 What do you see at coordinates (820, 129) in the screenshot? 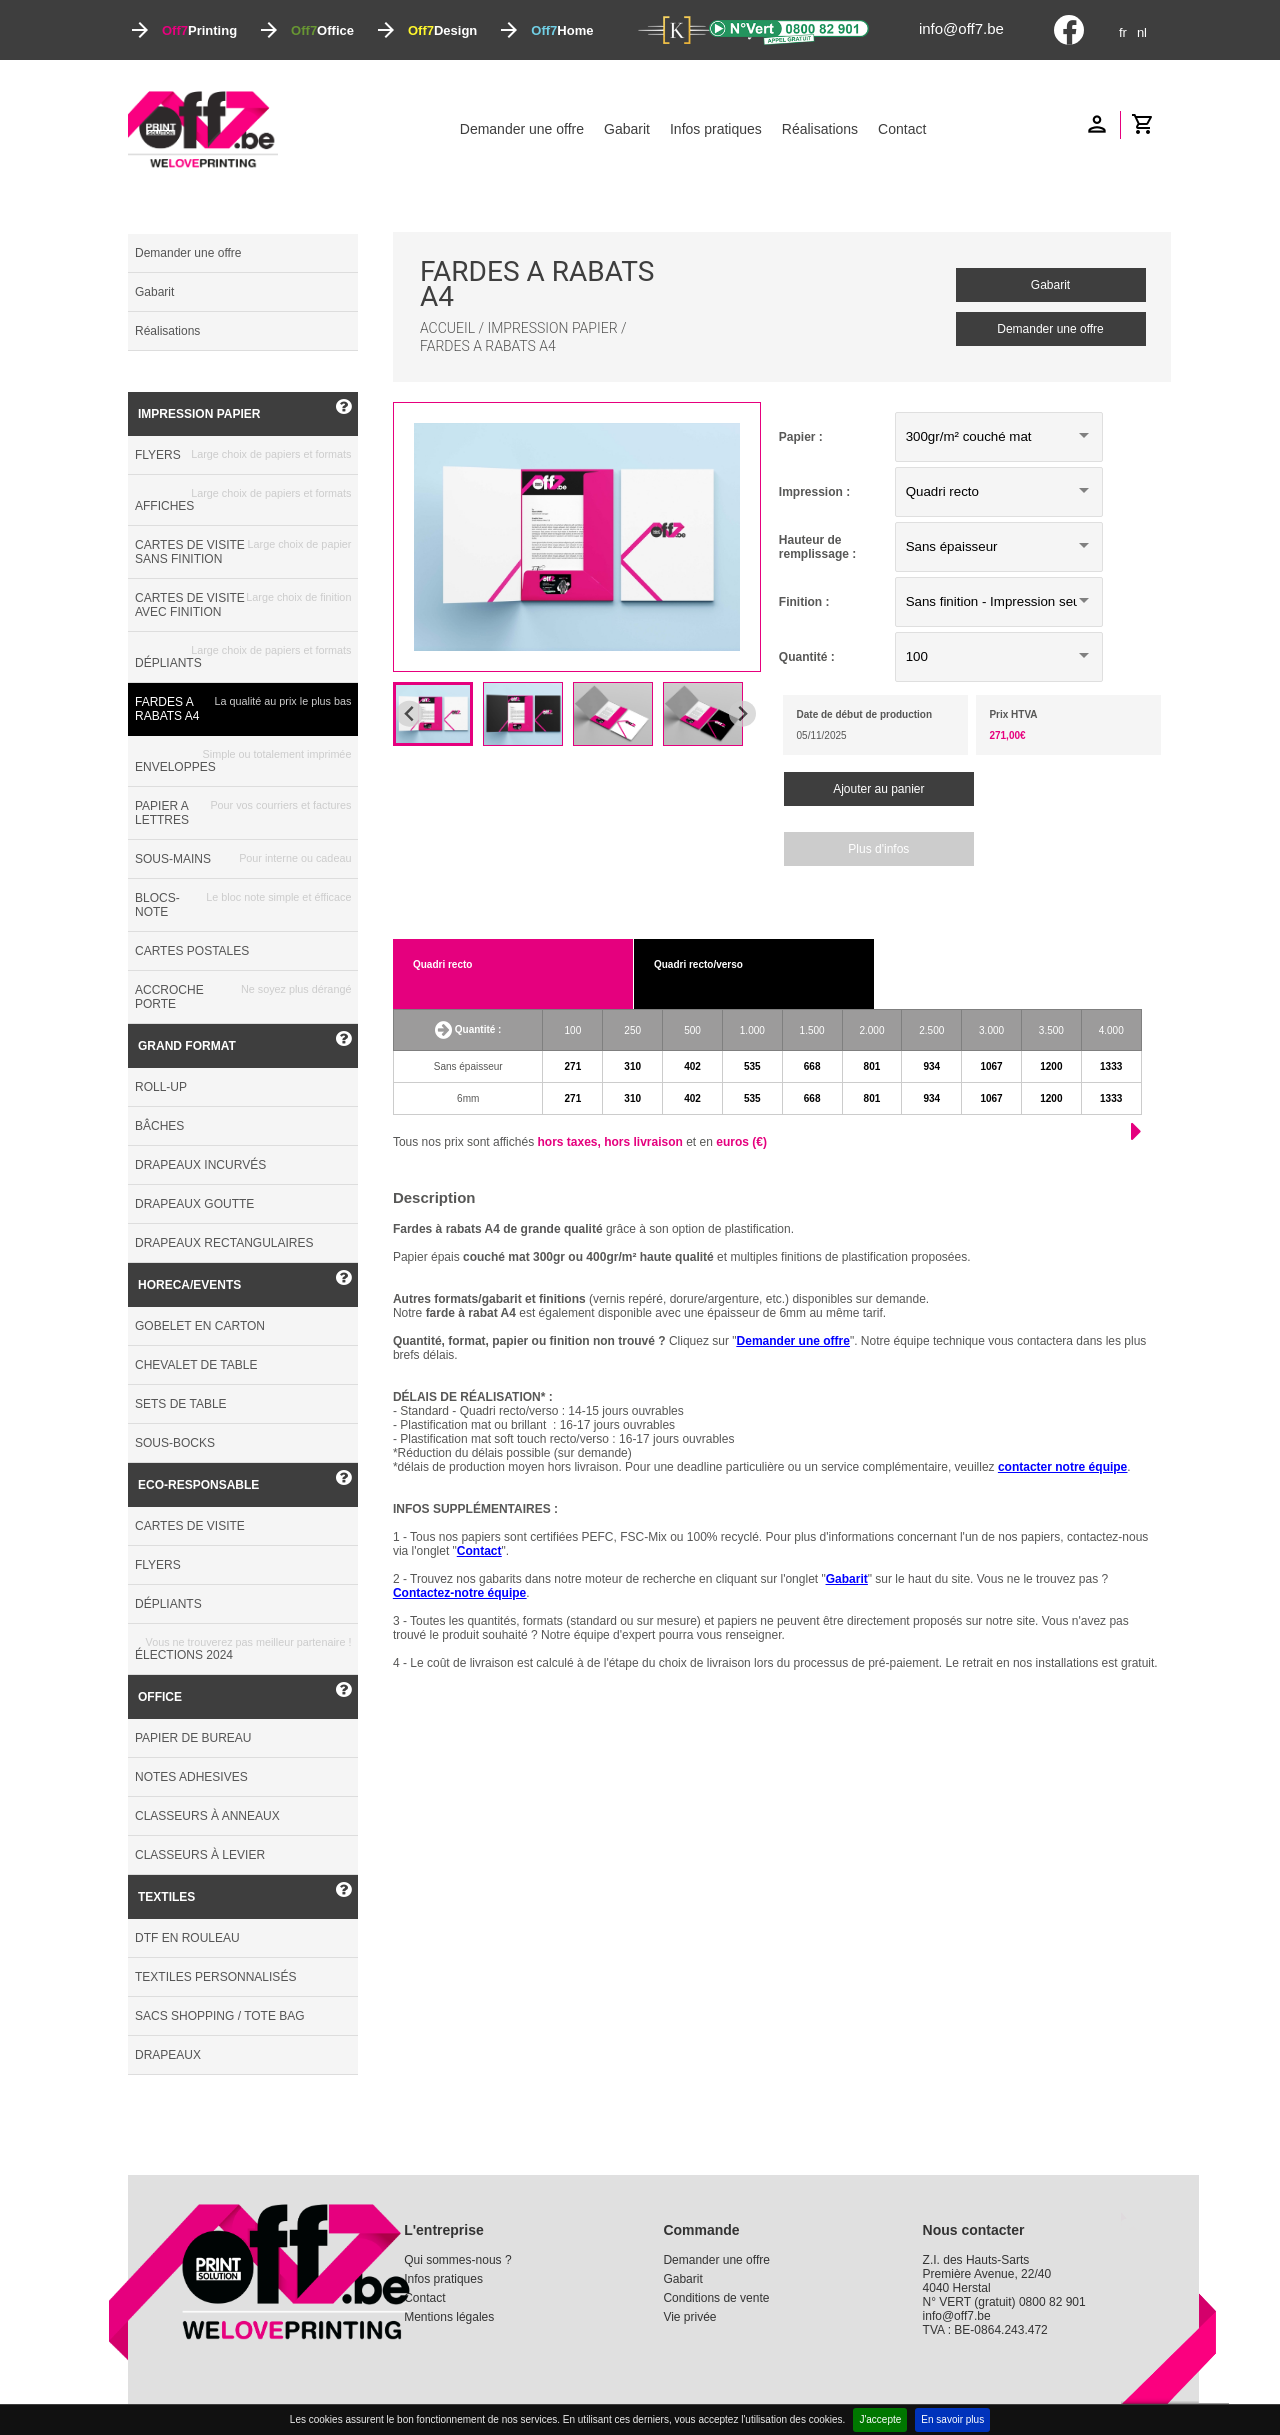
I see `Réalisations` at bounding box center [820, 129].